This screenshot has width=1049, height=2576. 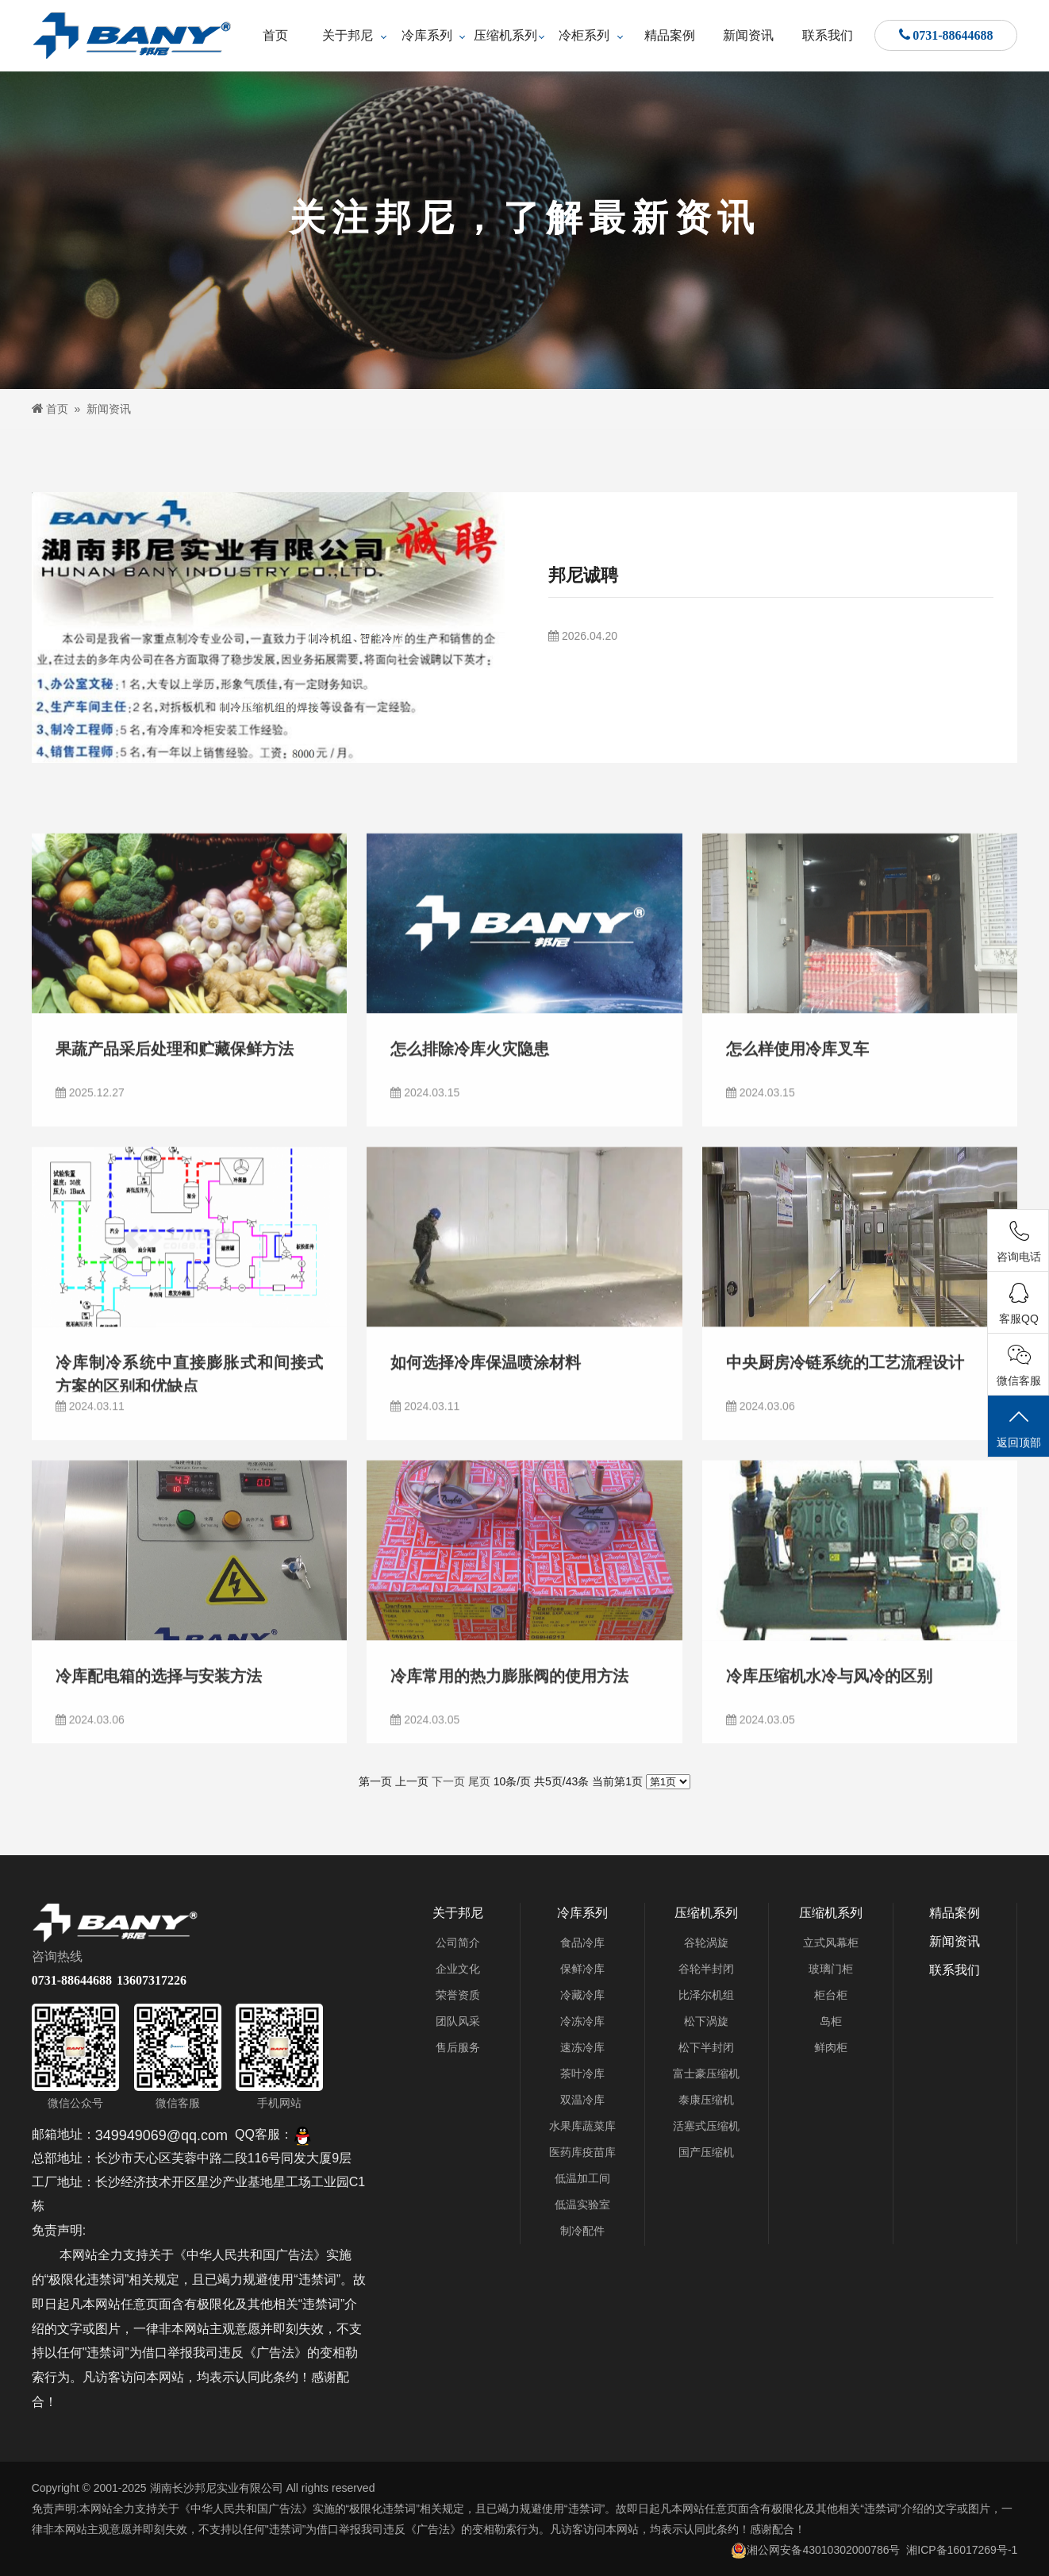 What do you see at coordinates (706, 2152) in the screenshot?
I see `国产压缩机` at bounding box center [706, 2152].